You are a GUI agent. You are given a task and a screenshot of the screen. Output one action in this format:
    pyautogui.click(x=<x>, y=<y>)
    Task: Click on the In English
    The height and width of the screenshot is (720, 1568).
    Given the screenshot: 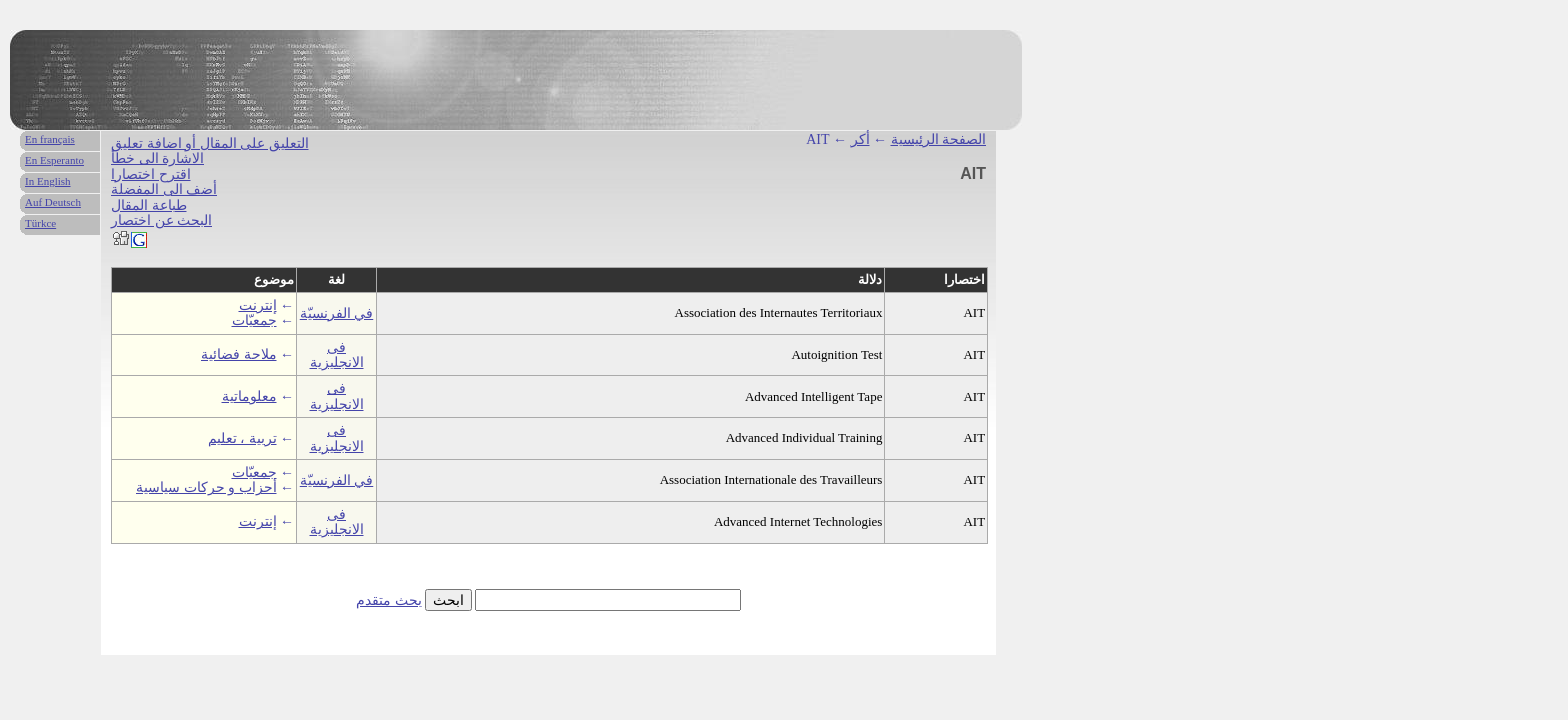 What is the action you would take?
    pyautogui.click(x=48, y=181)
    